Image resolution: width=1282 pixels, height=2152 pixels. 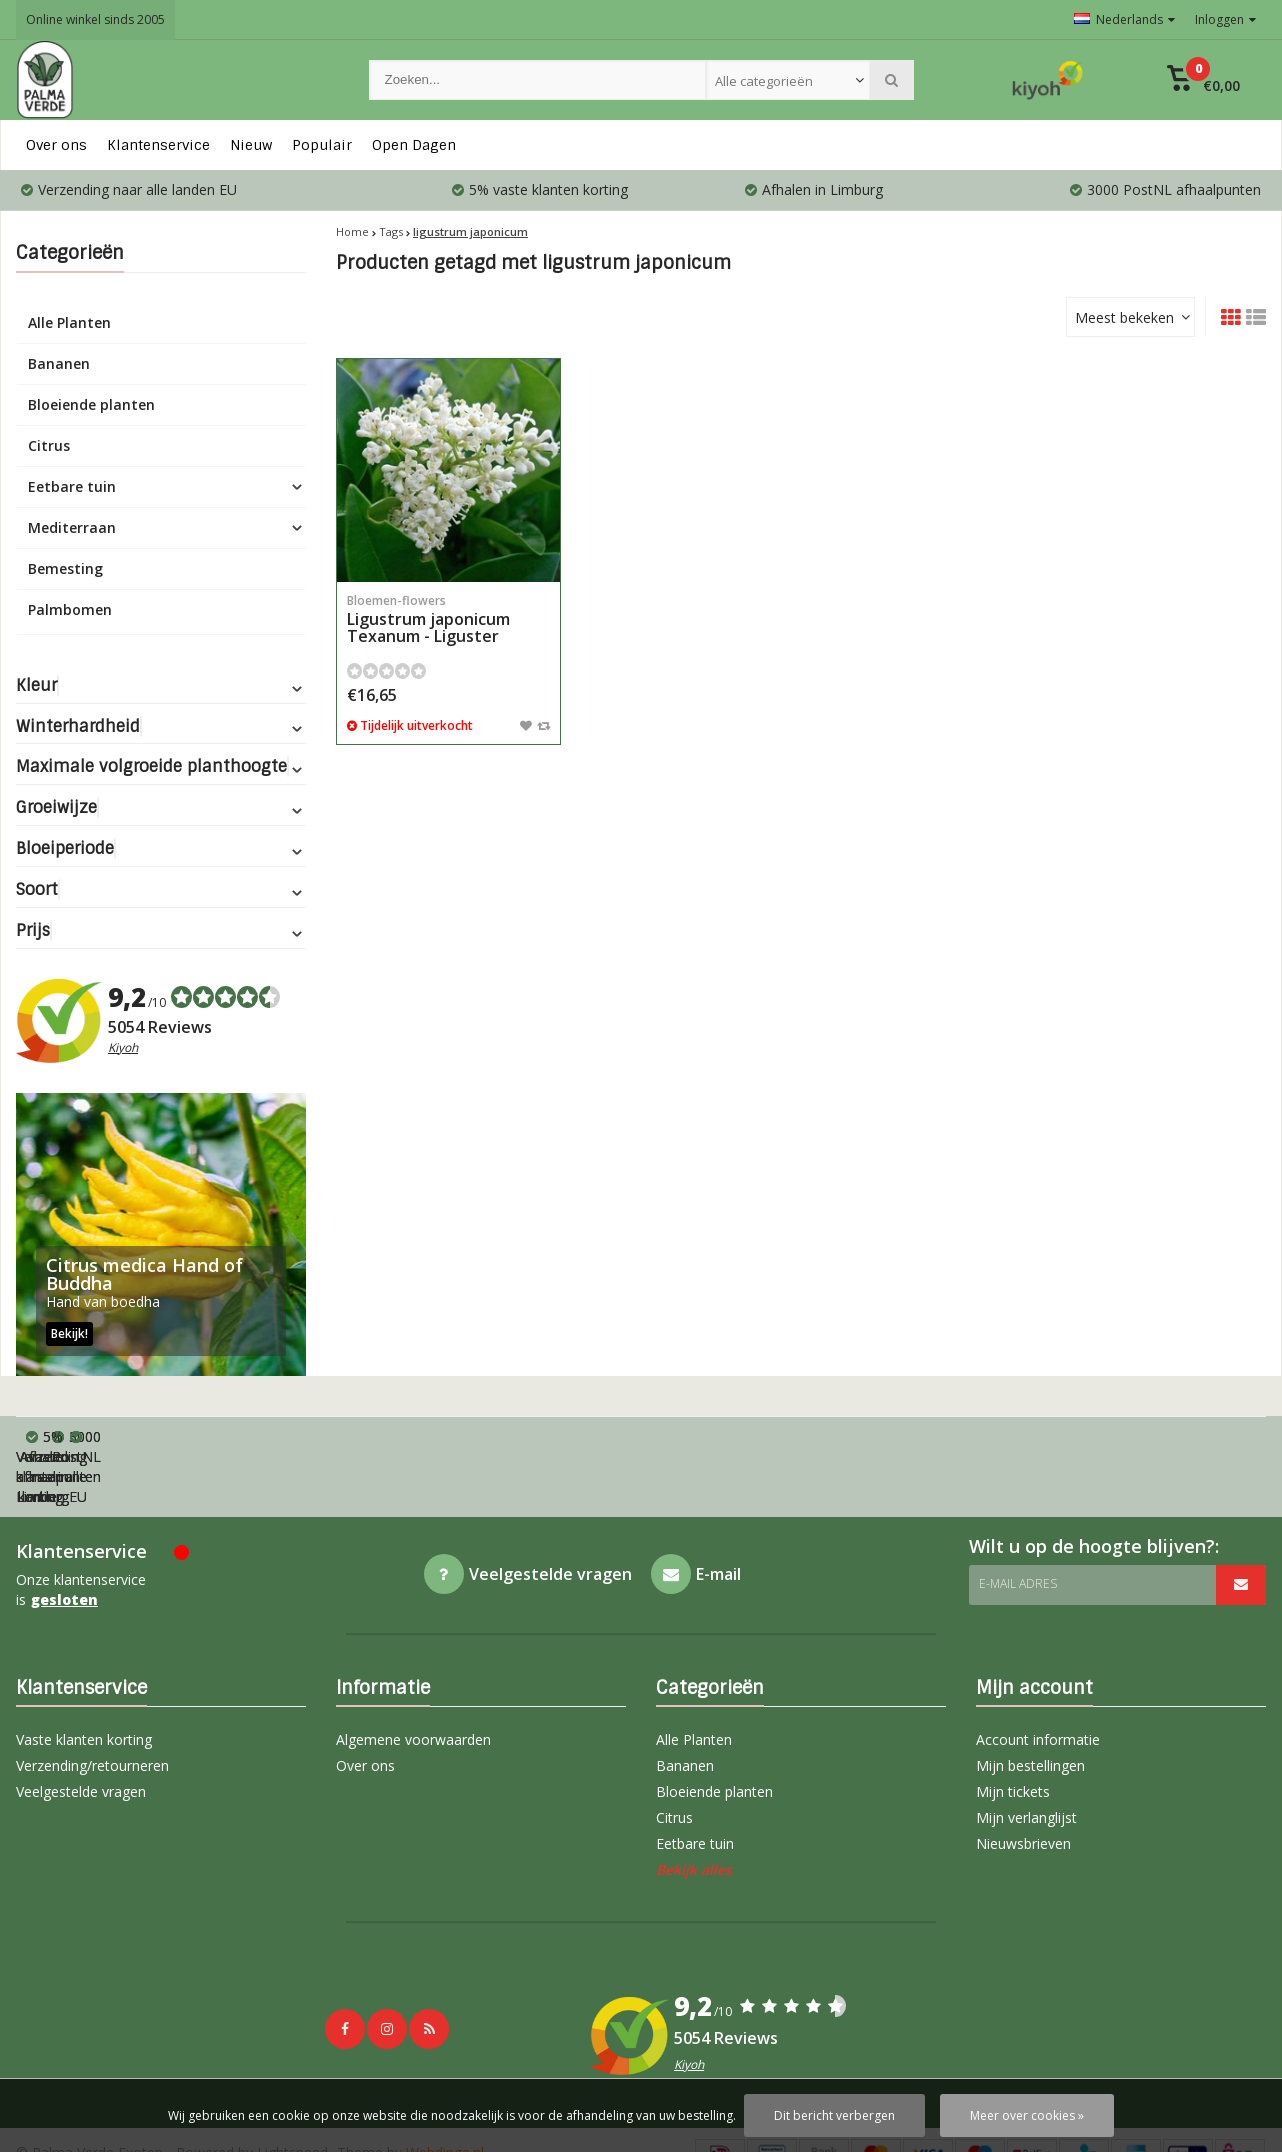 I want to click on Ligustrum japonicum Texanum - Liguster, so click(x=448, y=619).